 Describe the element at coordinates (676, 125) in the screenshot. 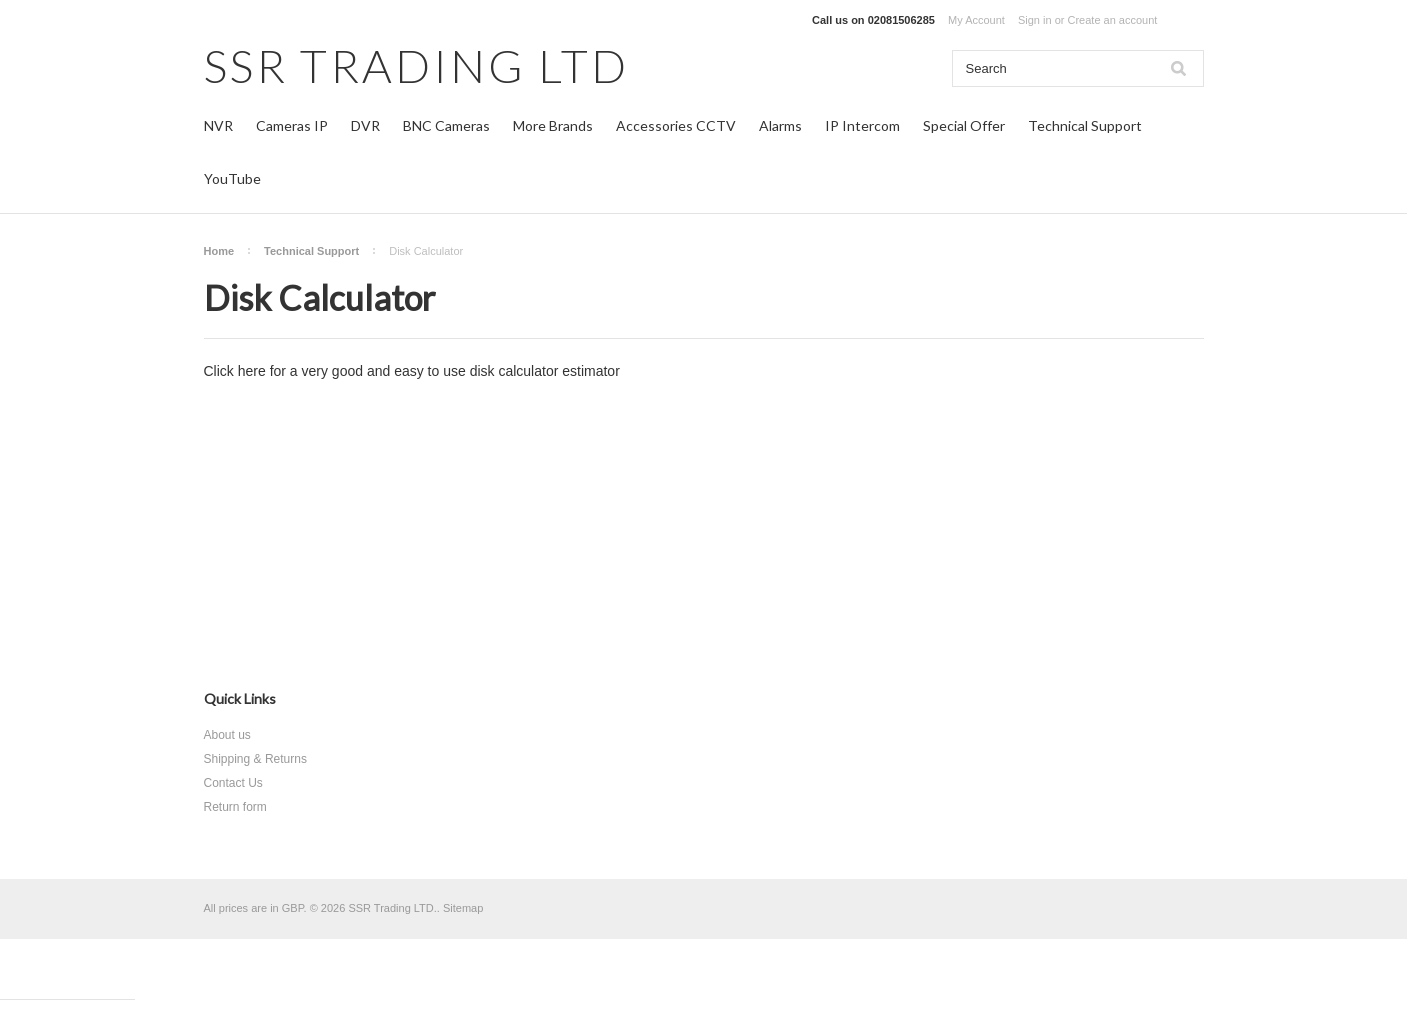

I see `Accessories CCTV` at that location.